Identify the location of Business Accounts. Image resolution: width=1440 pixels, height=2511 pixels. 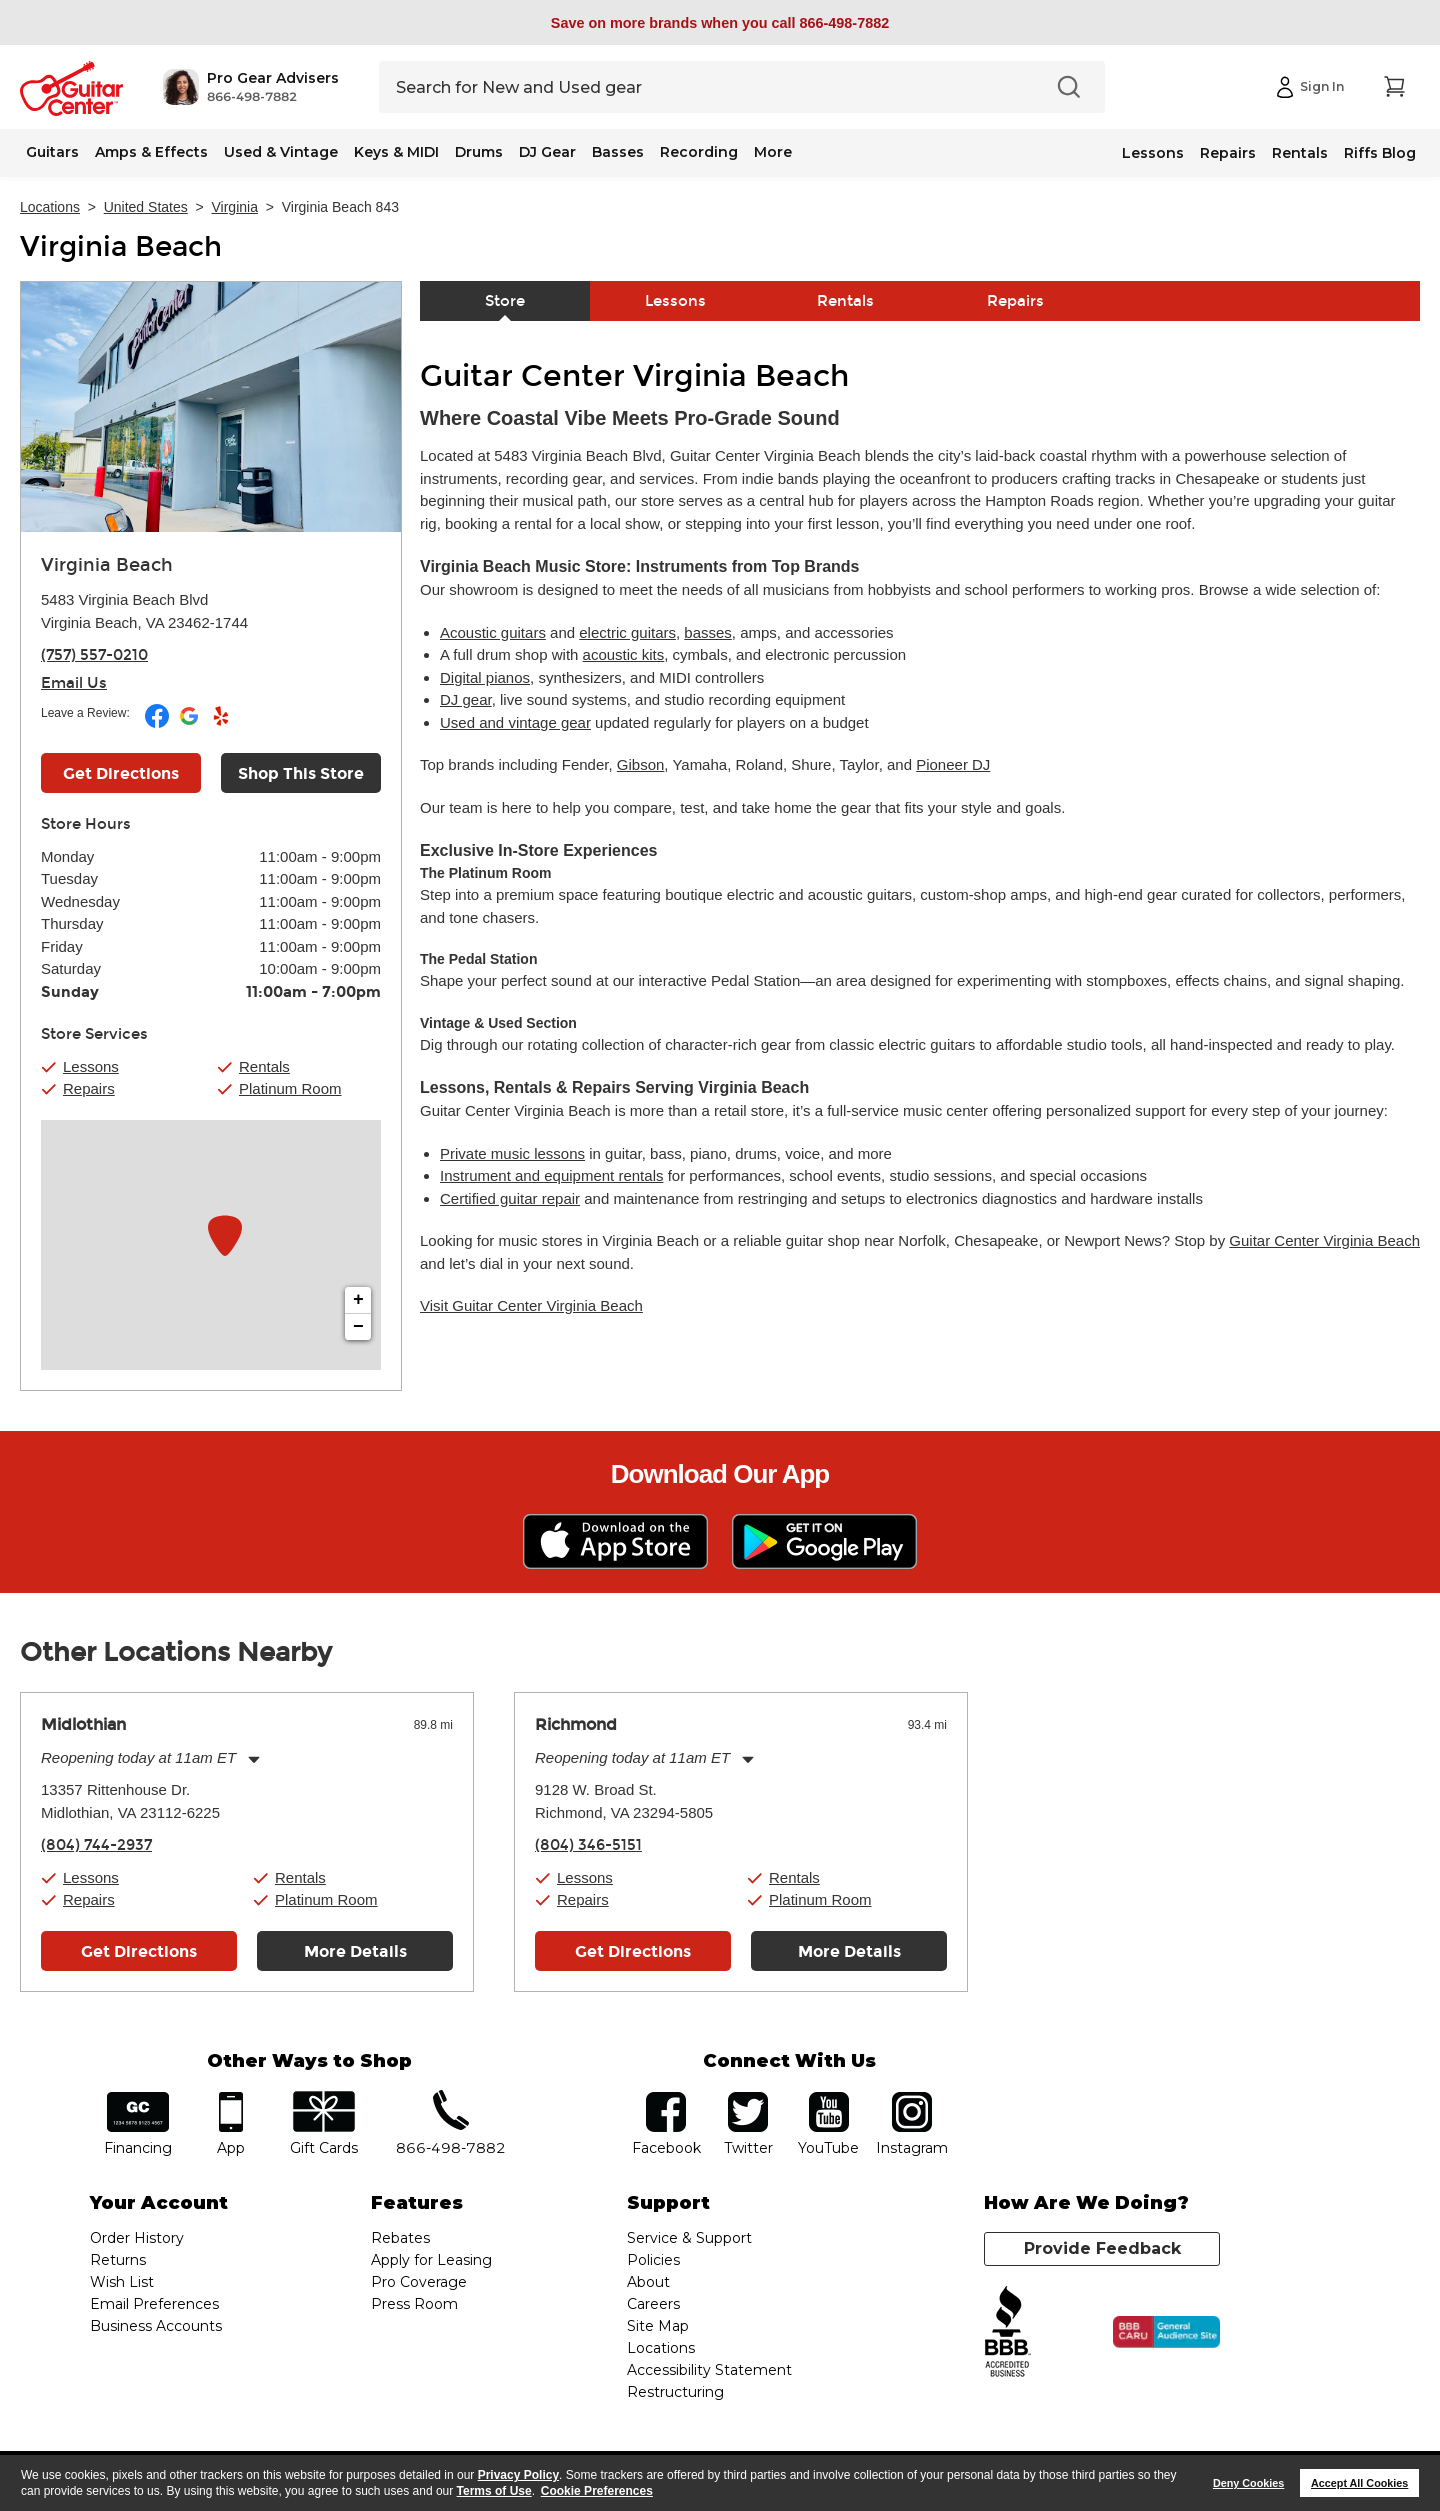
(156, 2326).